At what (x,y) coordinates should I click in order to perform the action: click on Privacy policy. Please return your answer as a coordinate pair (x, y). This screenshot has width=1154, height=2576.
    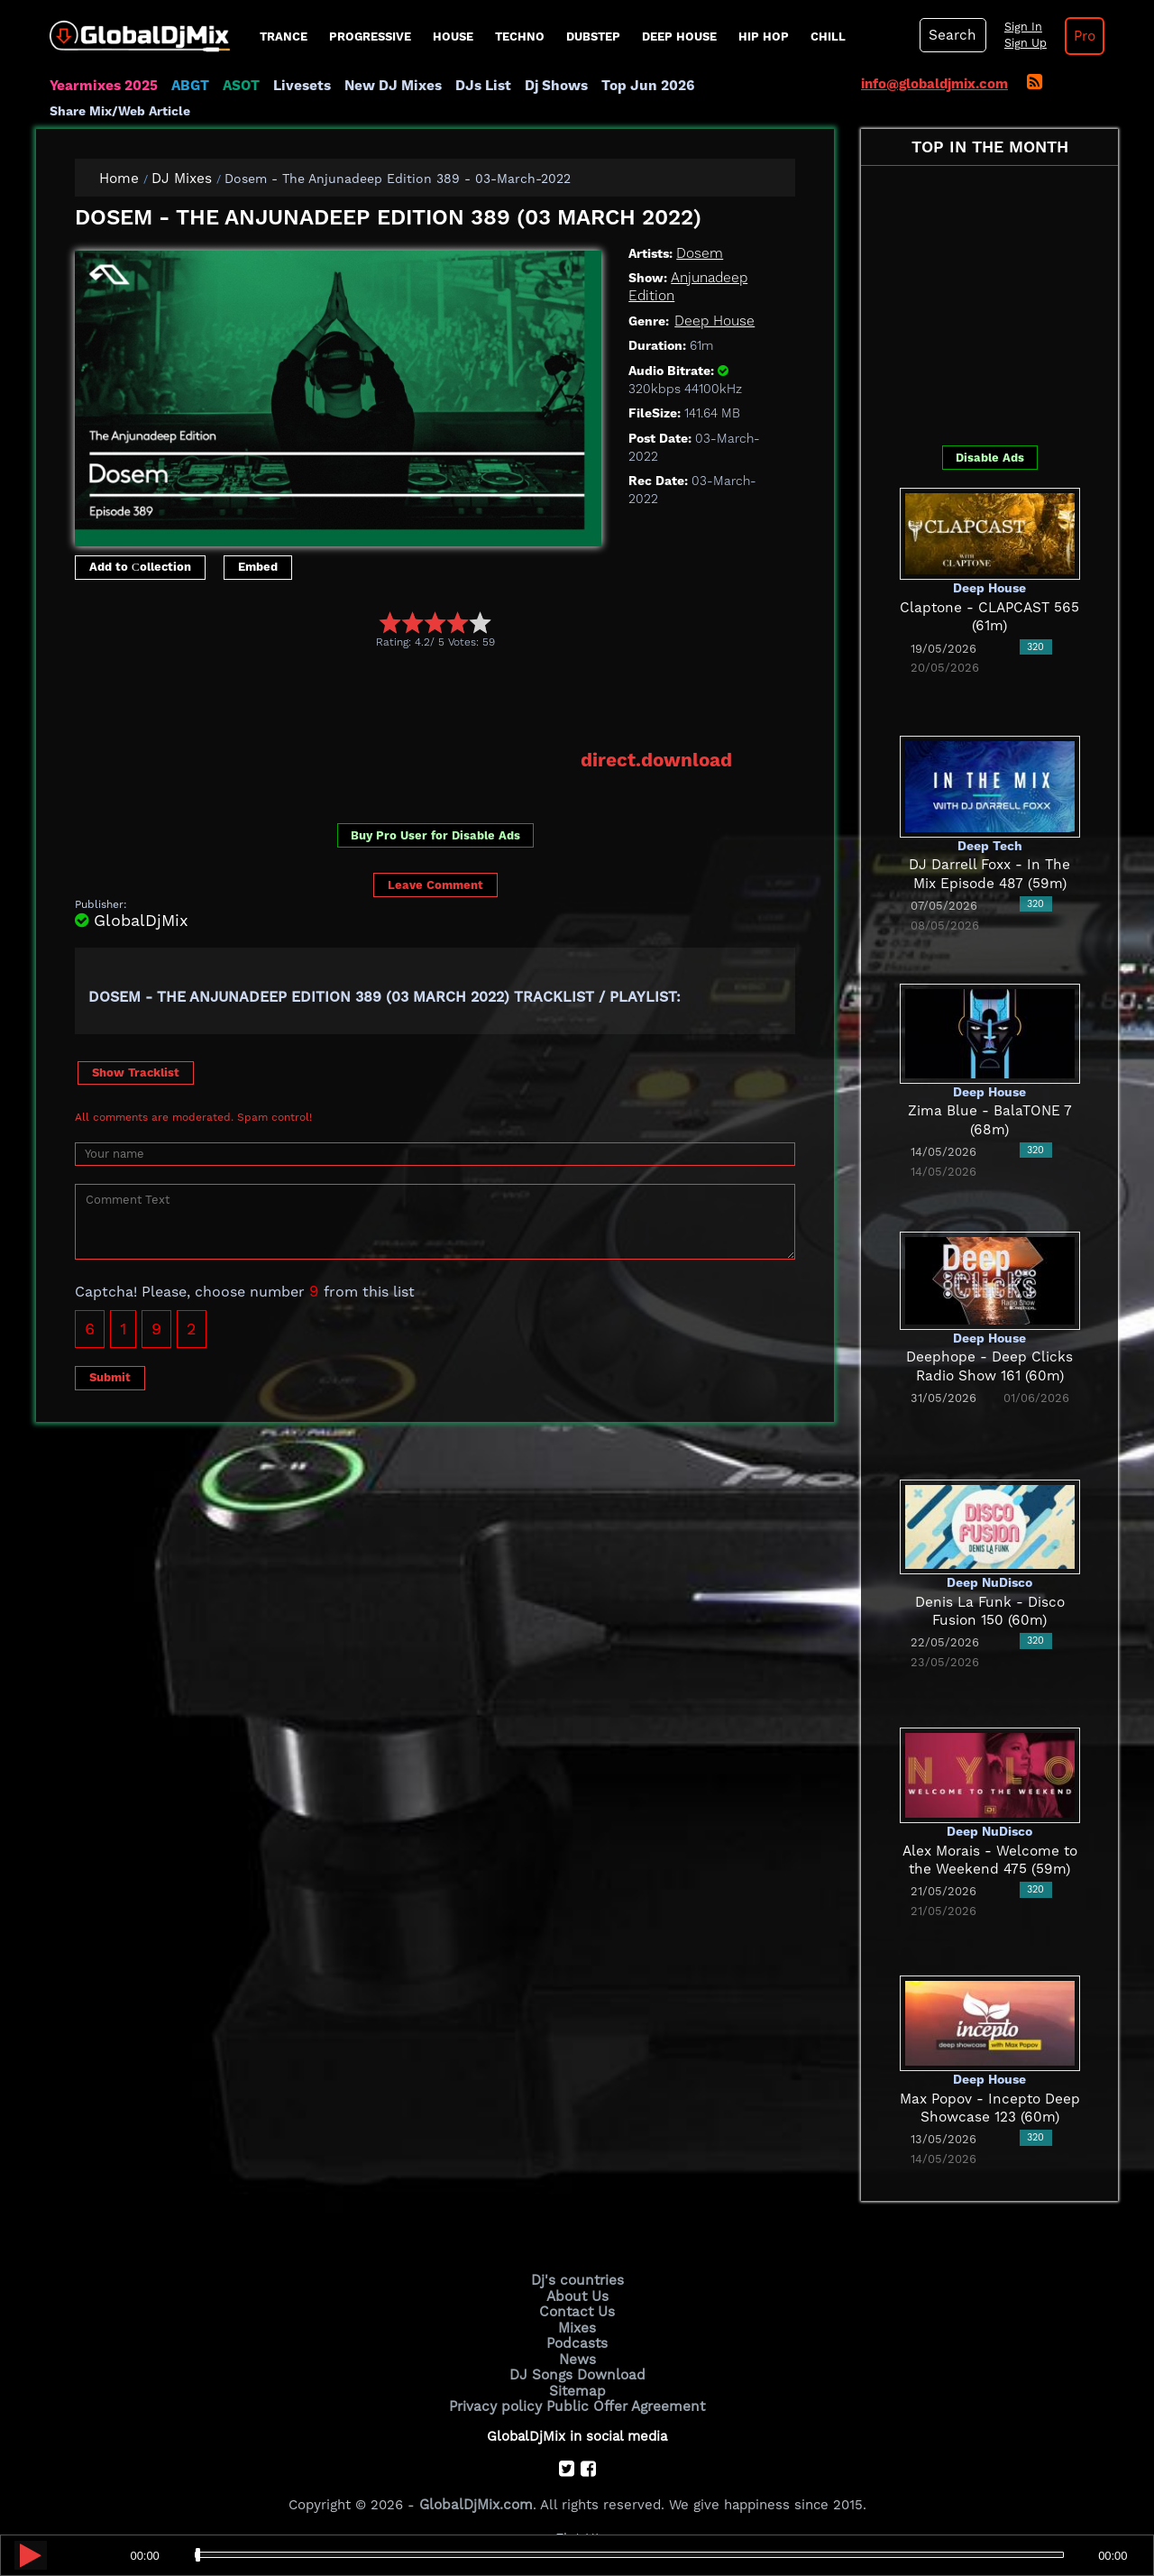
    Looking at the image, I should click on (498, 2402).